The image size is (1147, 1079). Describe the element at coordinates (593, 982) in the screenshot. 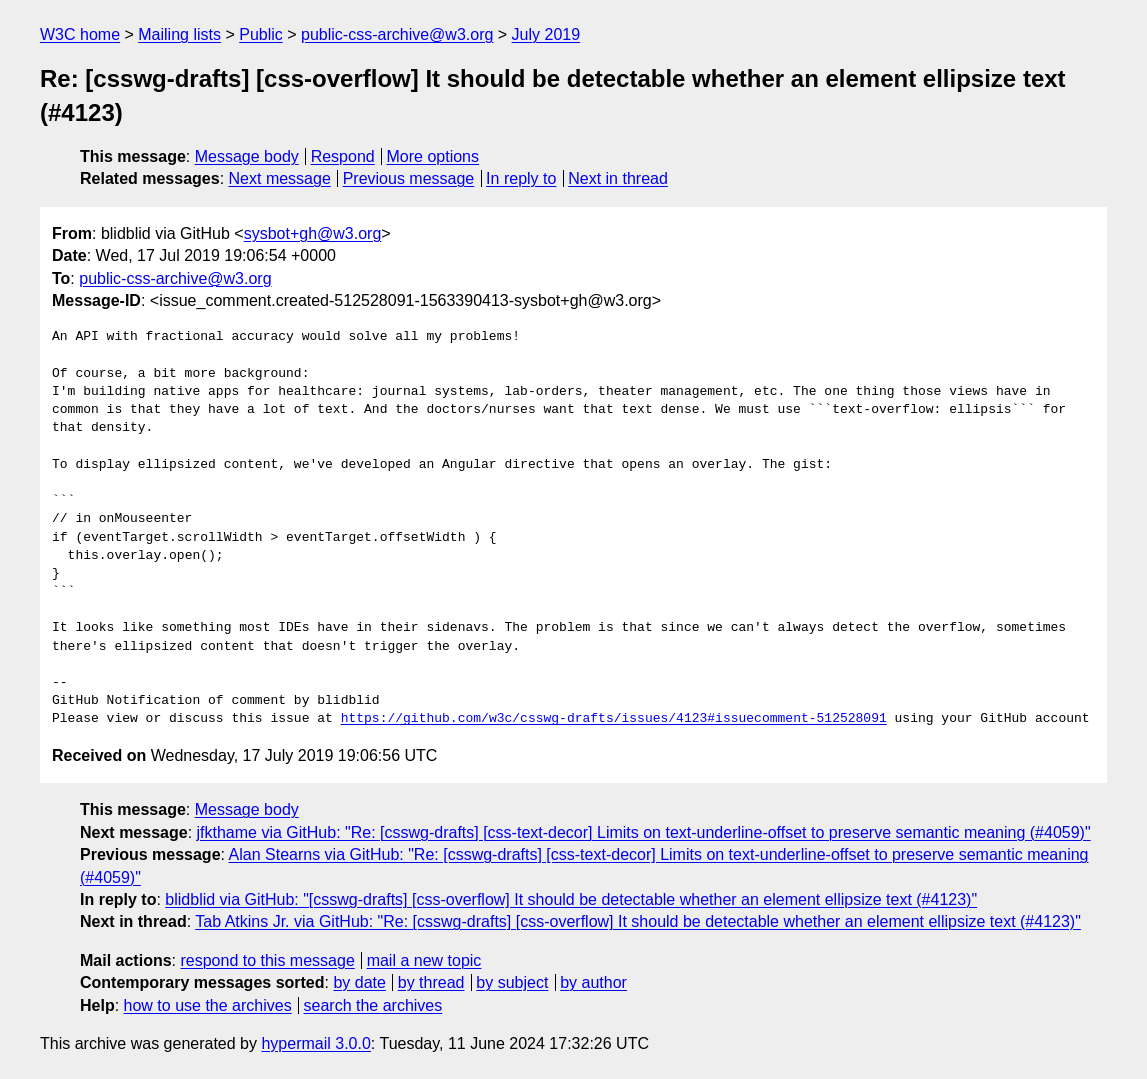

I see `by author` at that location.